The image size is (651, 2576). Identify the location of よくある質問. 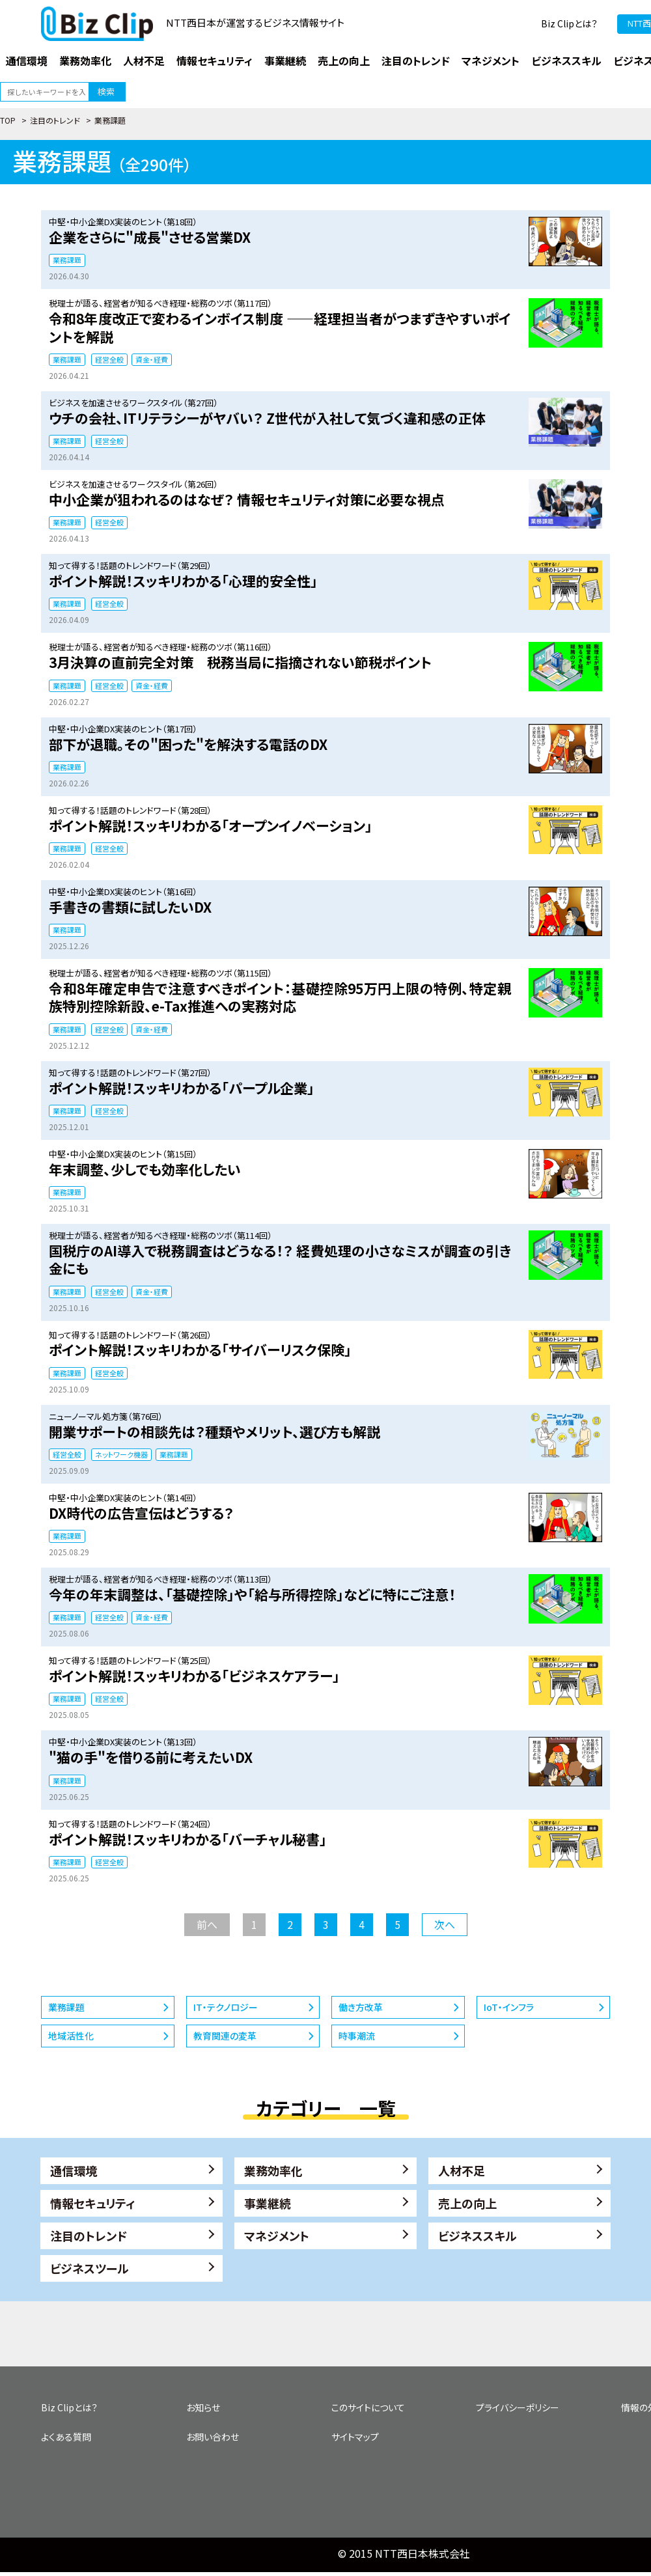
(66, 2436).